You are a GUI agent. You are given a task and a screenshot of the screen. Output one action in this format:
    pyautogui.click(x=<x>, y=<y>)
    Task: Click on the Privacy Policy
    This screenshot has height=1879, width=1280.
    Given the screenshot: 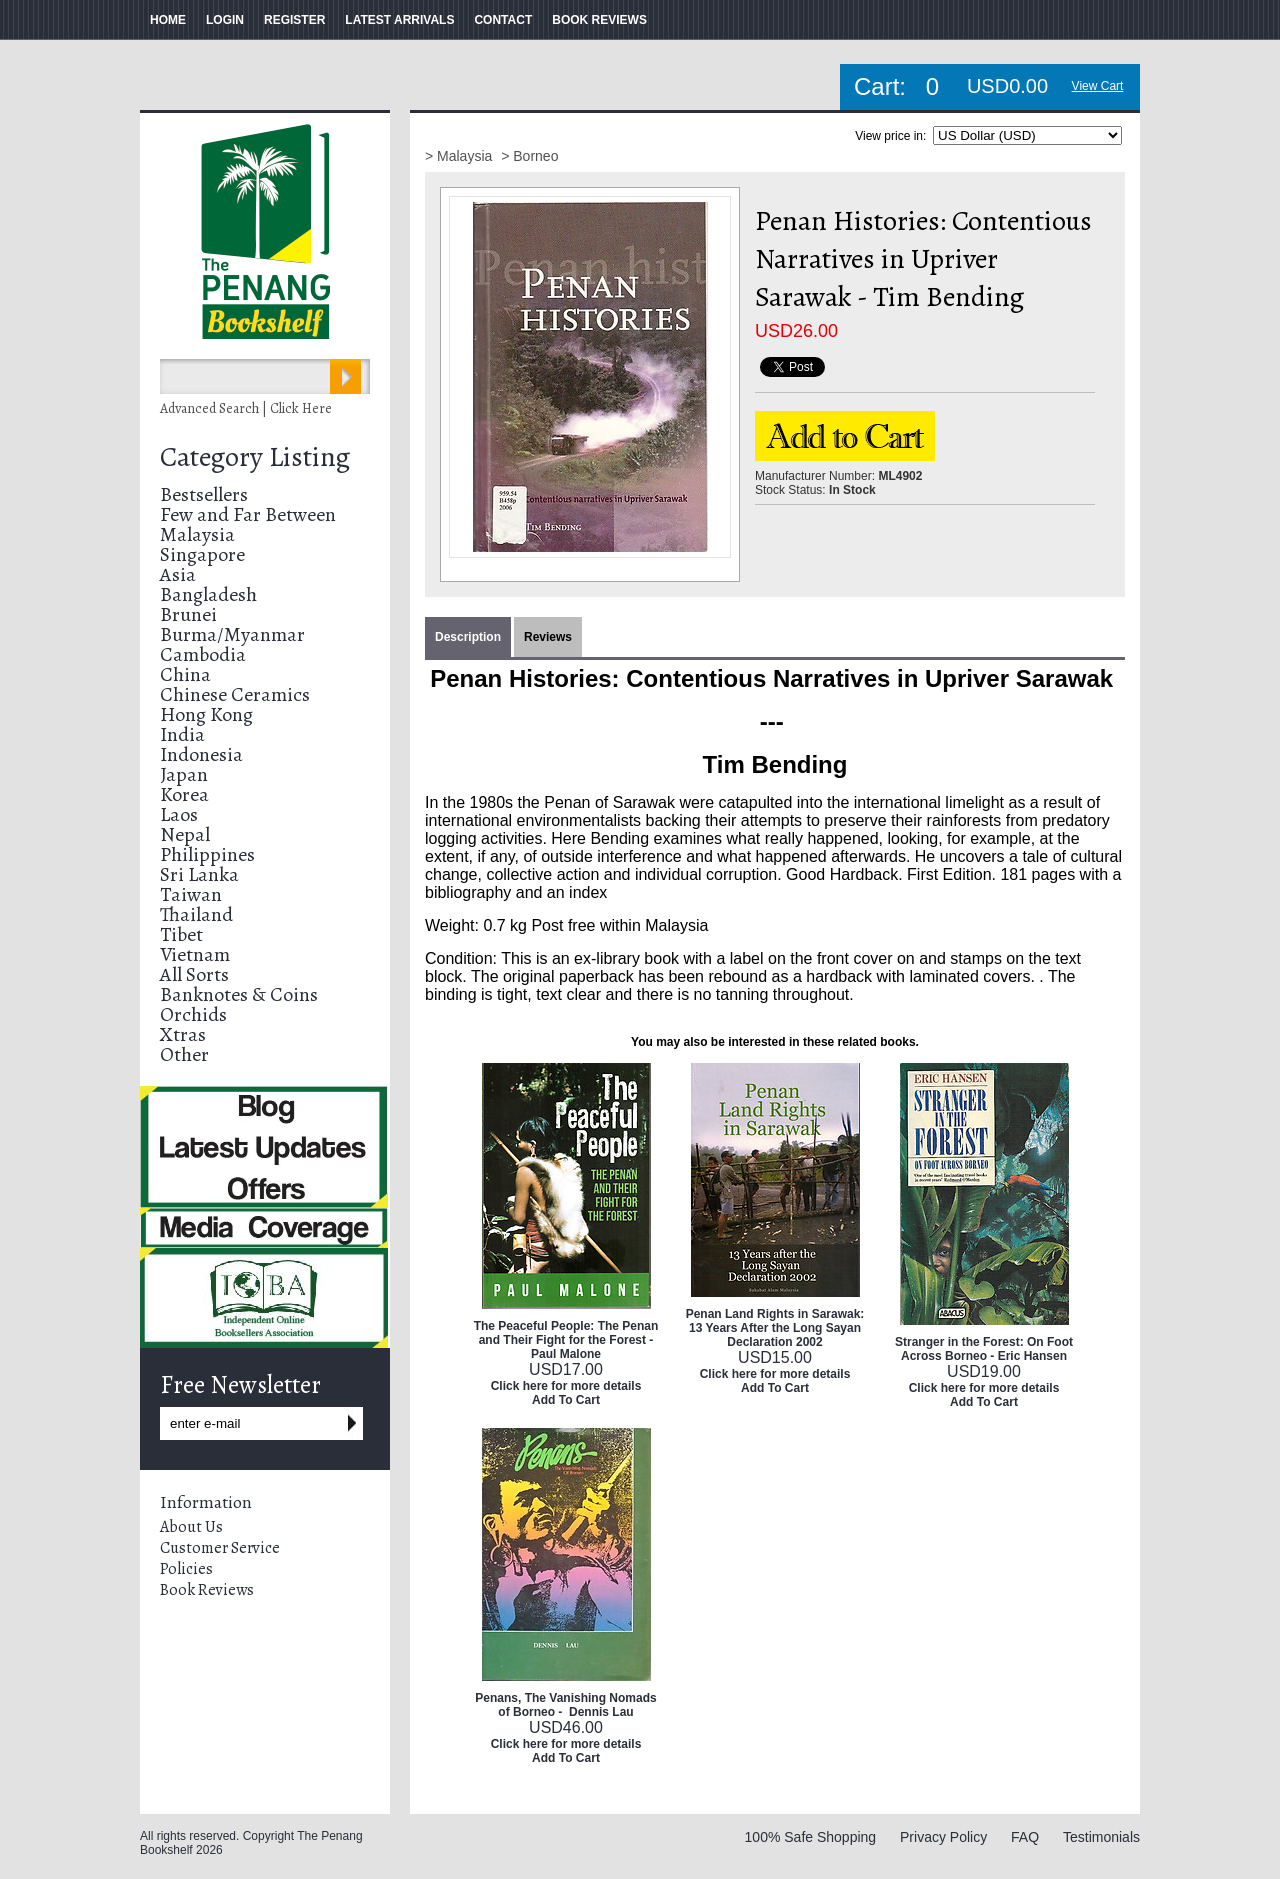 What is the action you would take?
    pyautogui.click(x=943, y=1837)
    